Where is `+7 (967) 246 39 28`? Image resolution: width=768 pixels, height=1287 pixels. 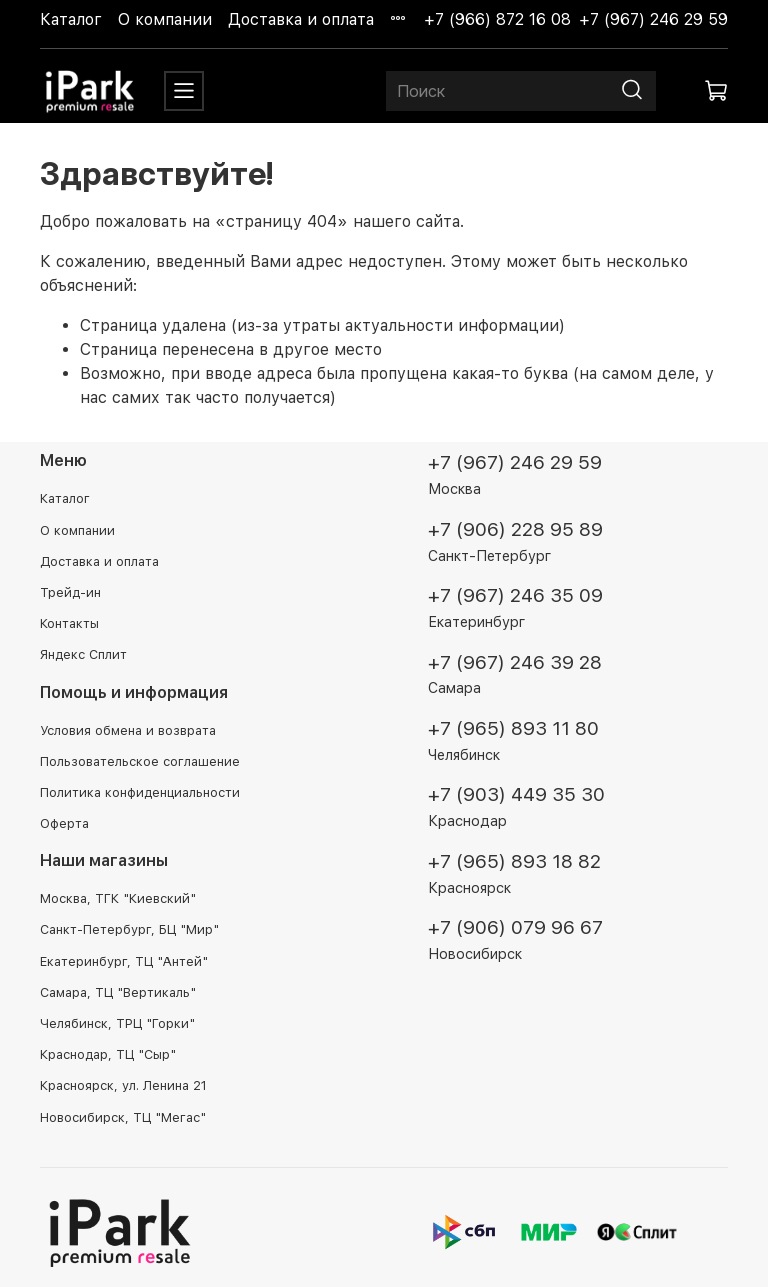
+7 (967) 246 39 28 is located at coordinates (515, 662).